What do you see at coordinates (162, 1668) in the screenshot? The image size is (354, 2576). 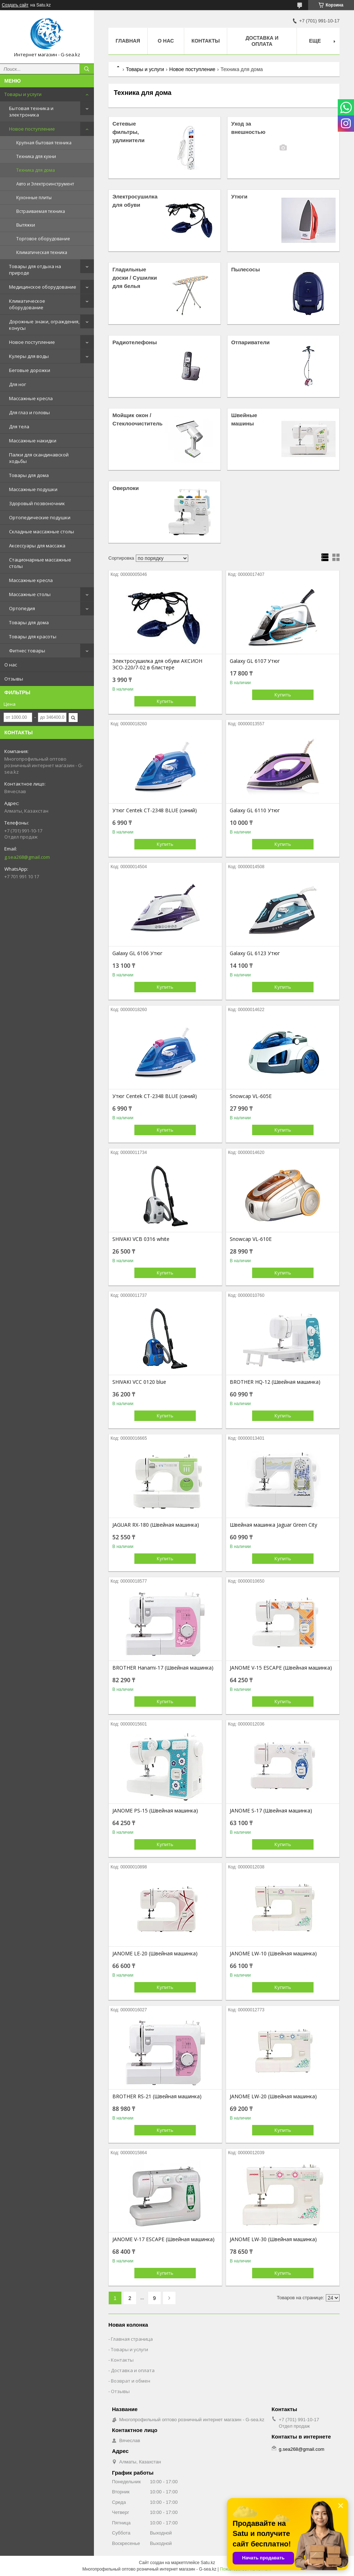 I see `BROTHER Hanami-17 (Швейная машинка)` at bounding box center [162, 1668].